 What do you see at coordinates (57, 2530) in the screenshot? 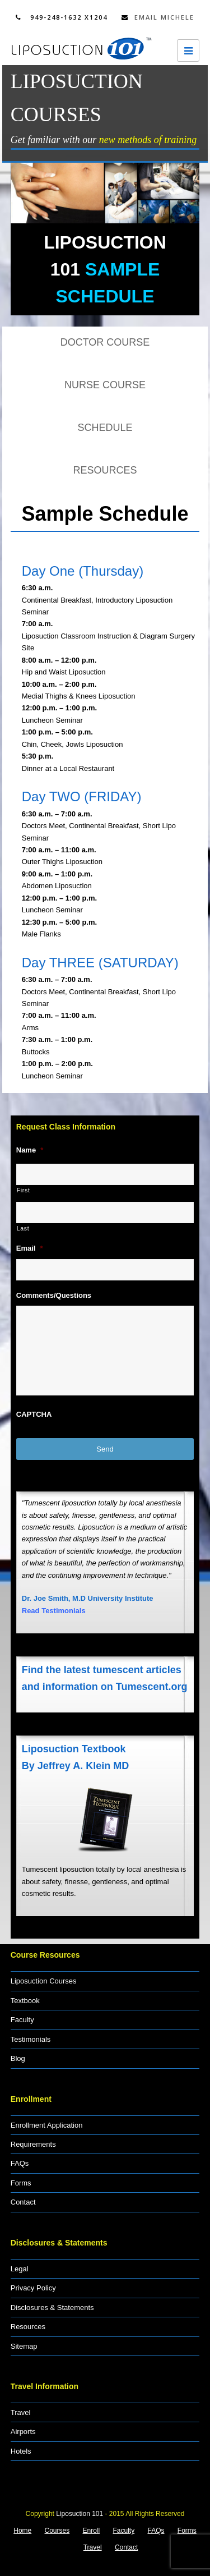
I see `Courses` at bounding box center [57, 2530].